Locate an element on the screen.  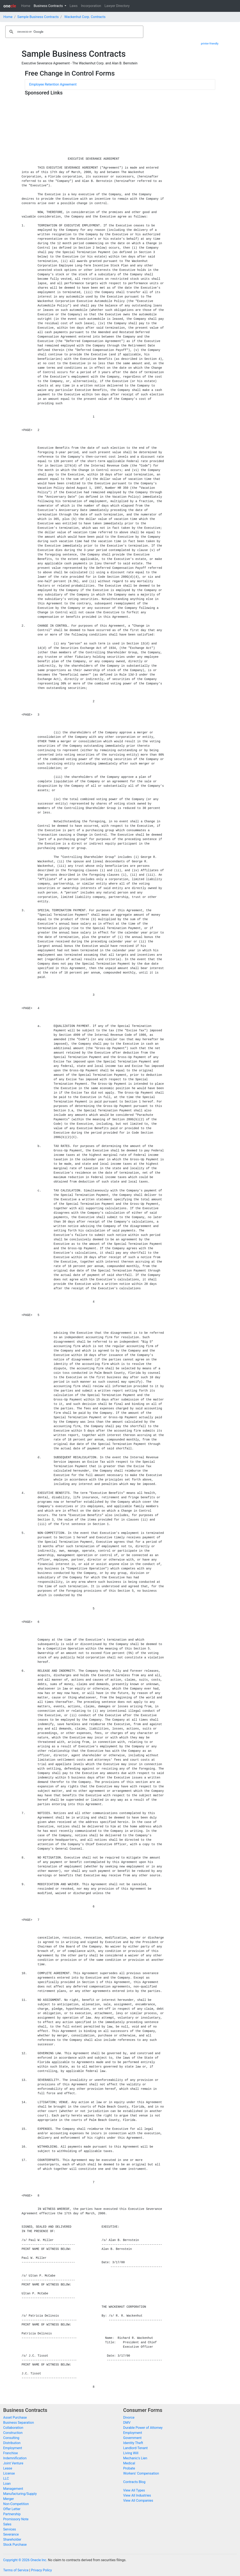
Business Separation is located at coordinates (18, 2423).